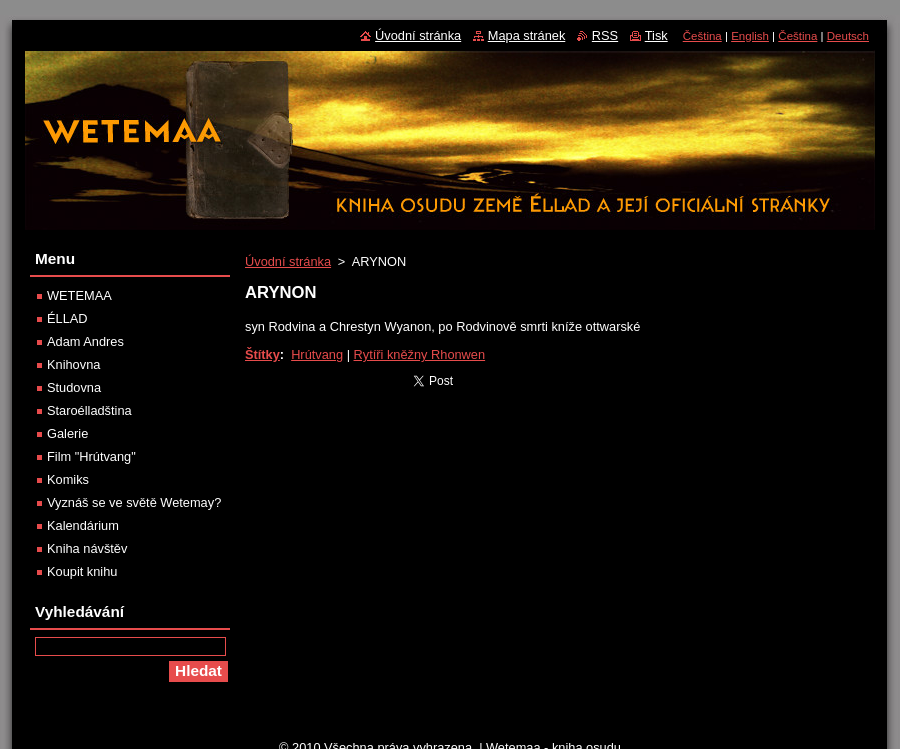 The image size is (900, 749). I want to click on Tisk, so click(656, 35).